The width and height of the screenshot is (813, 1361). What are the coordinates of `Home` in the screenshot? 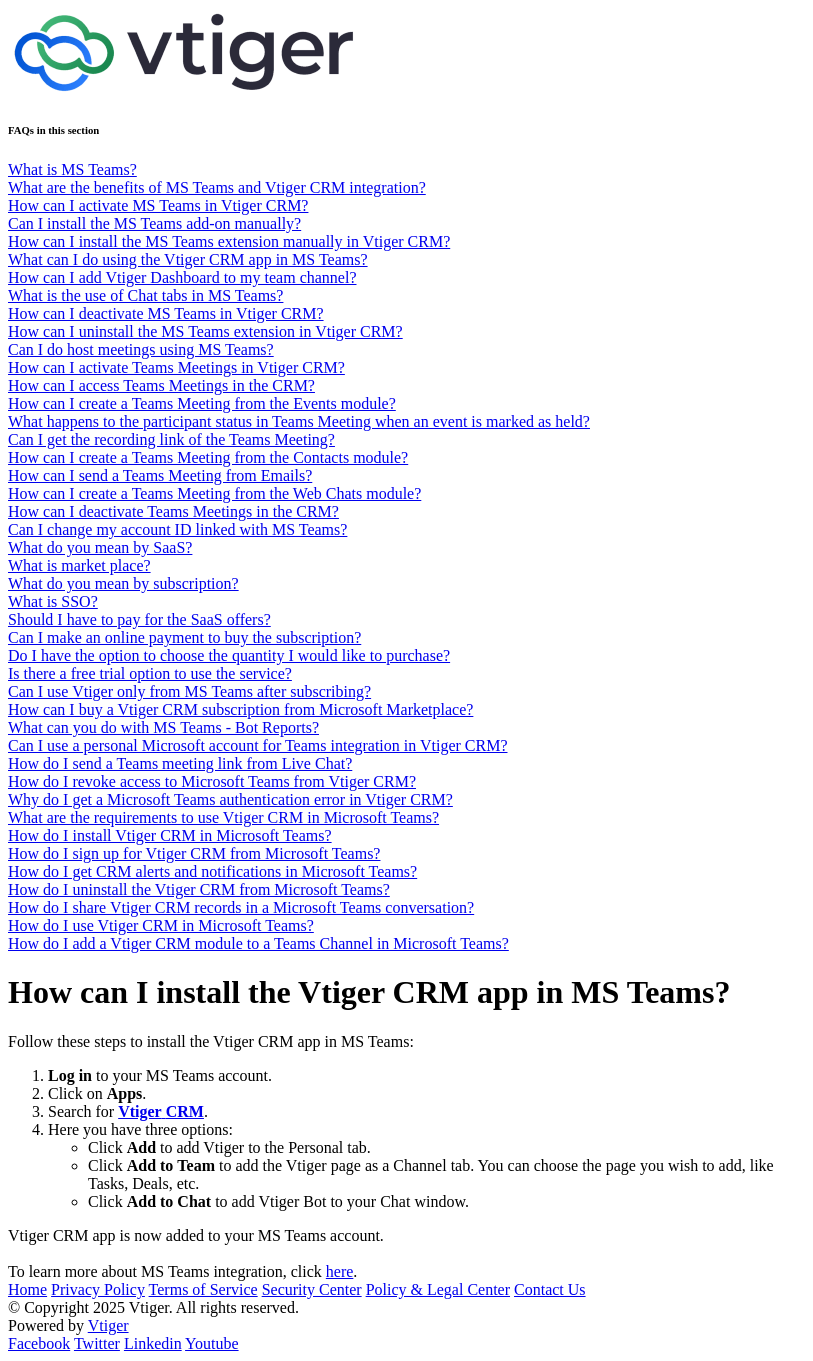 It's located at (27, 1289).